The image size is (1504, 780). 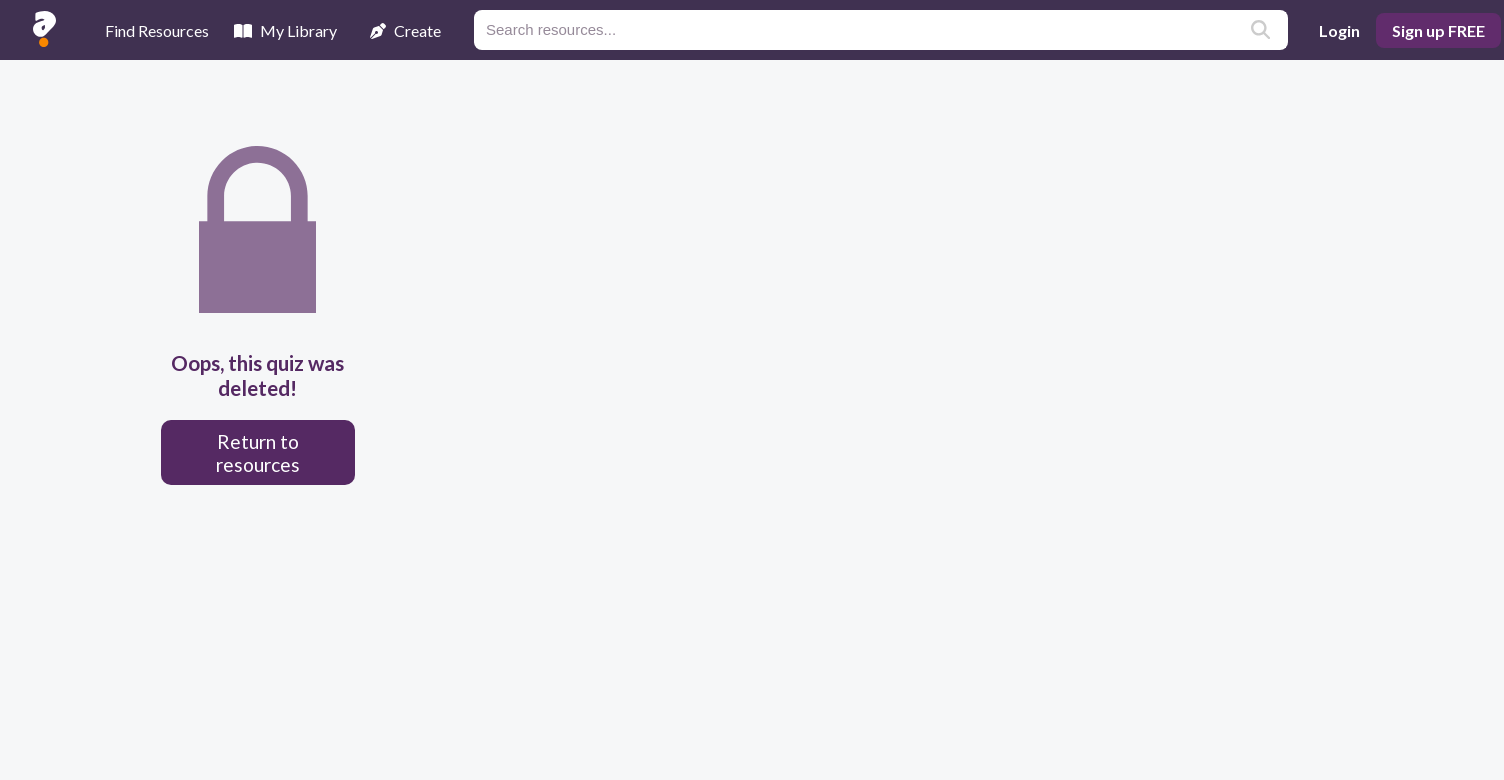 I want to click on Login, so click(x=1339, y=30).